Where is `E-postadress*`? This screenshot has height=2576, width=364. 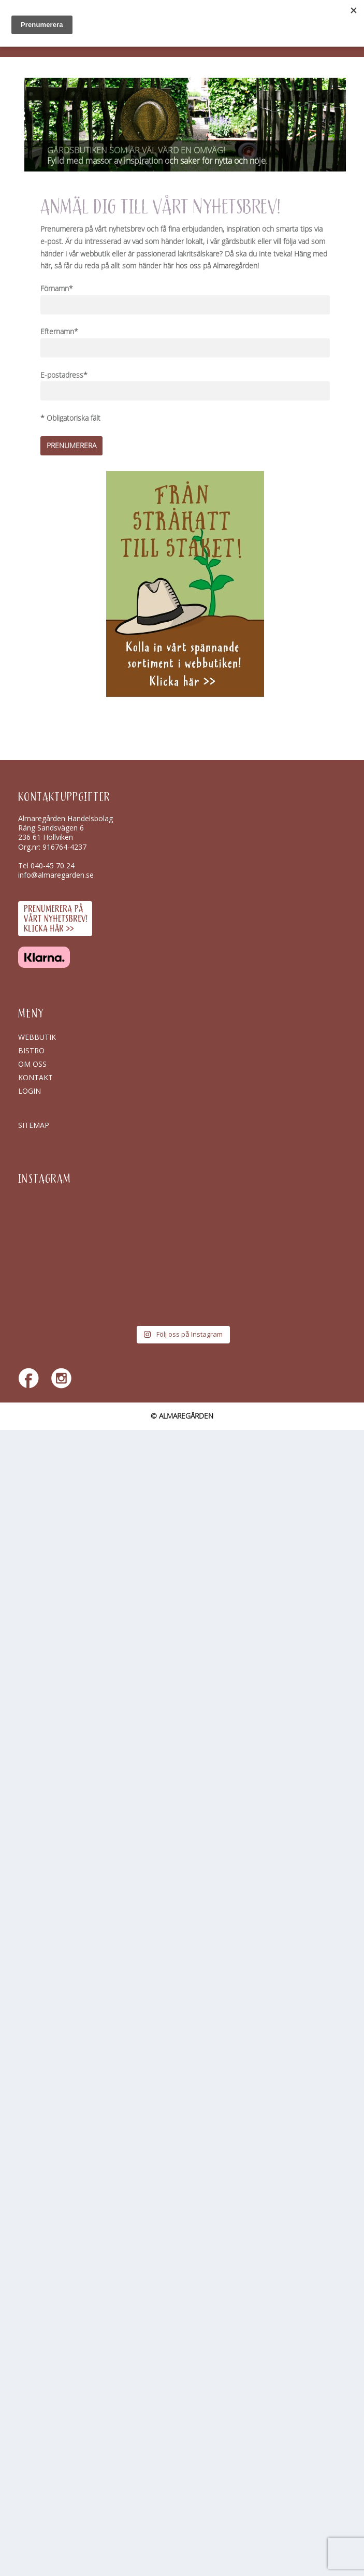 E-postadress* is located at coordinates (64, 375).